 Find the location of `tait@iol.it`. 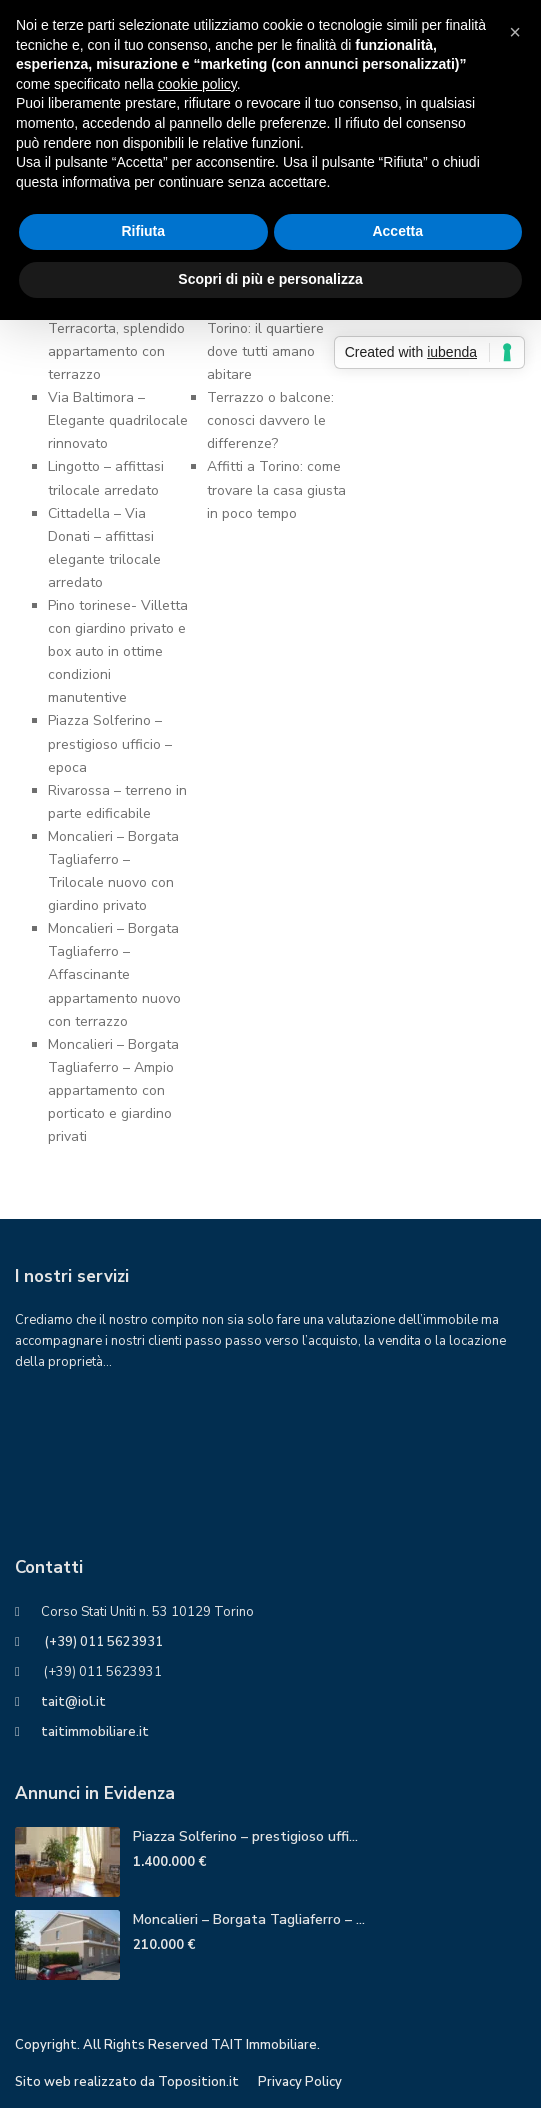

tait@iol.it is located at coordinates (73, 1702).